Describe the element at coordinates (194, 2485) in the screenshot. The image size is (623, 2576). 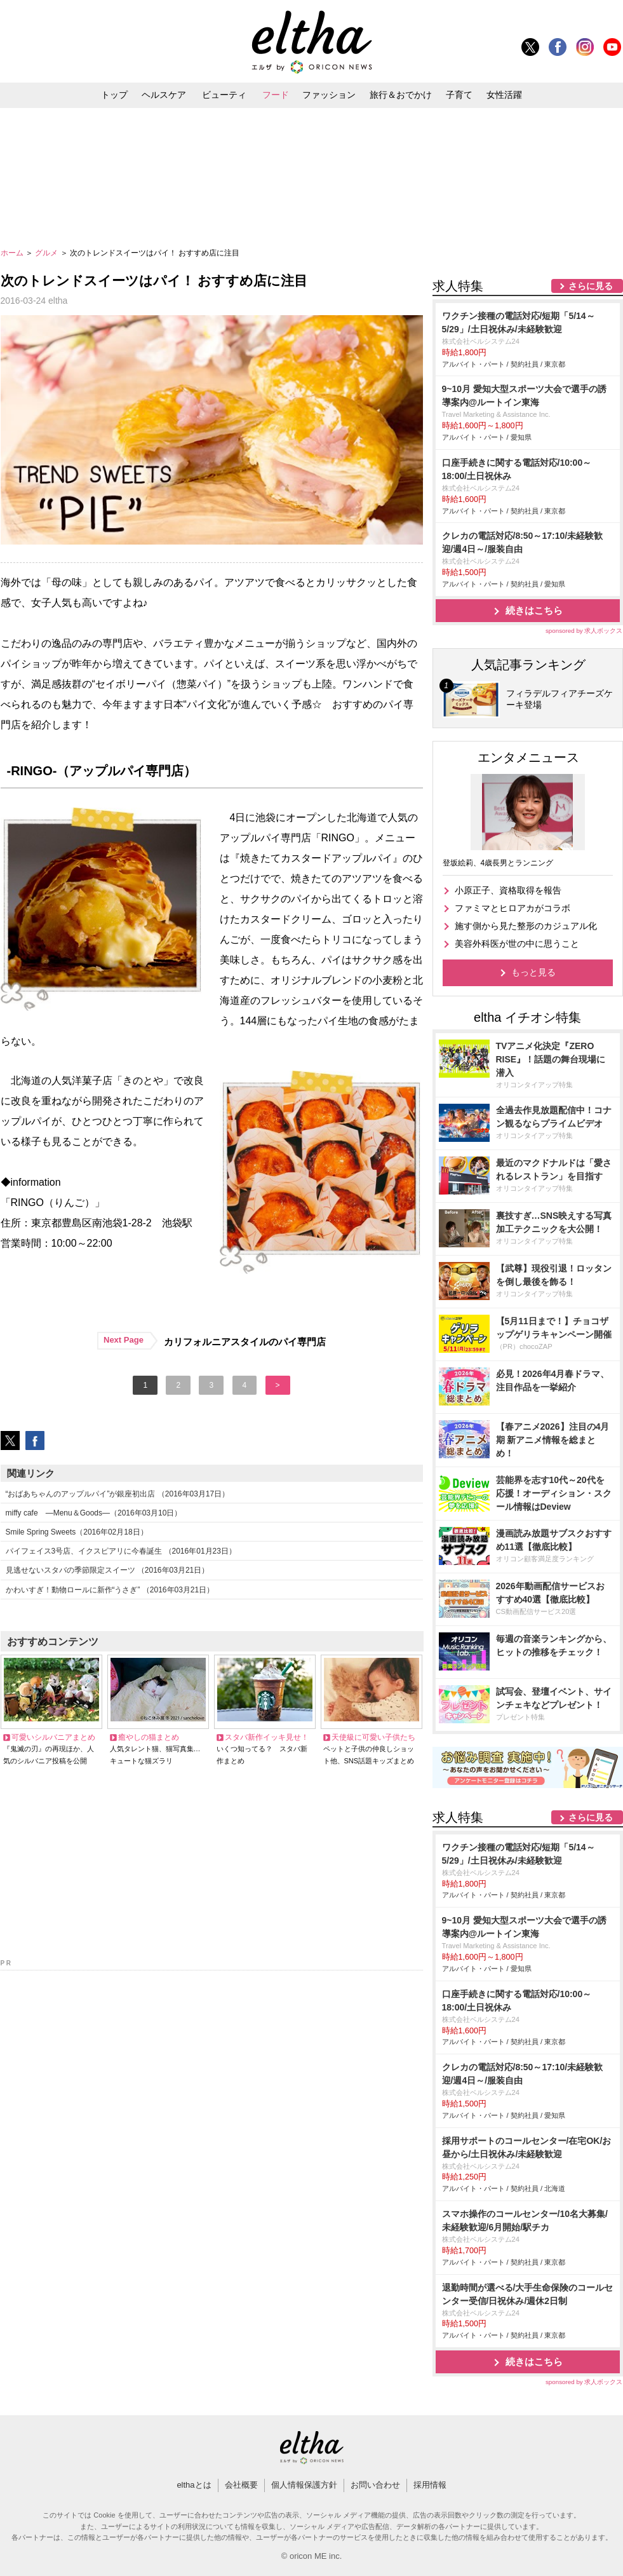
I see `elthaとは` at that location.